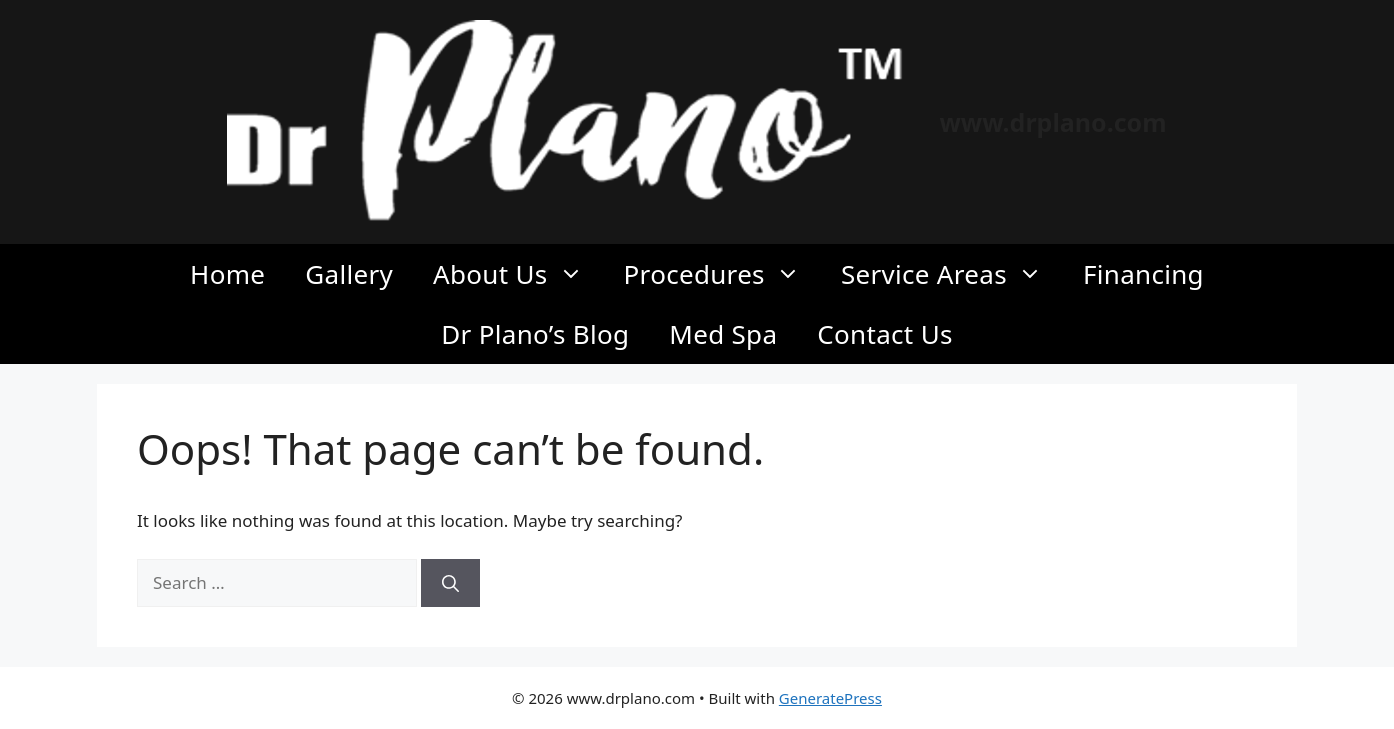  I want to click on About Us, so click(518, 274).